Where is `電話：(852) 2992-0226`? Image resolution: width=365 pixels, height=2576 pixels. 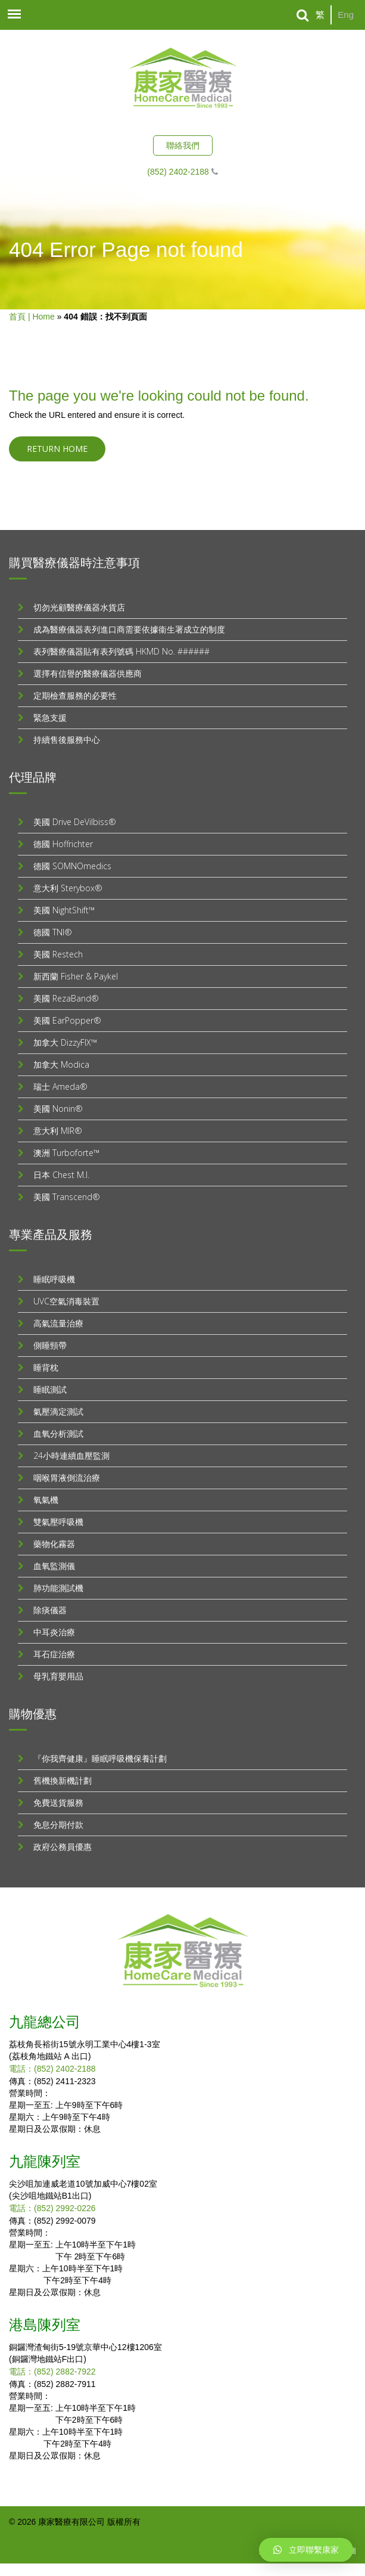 電話：(852) 2992-0226 is located at coordinates (52, 2208).